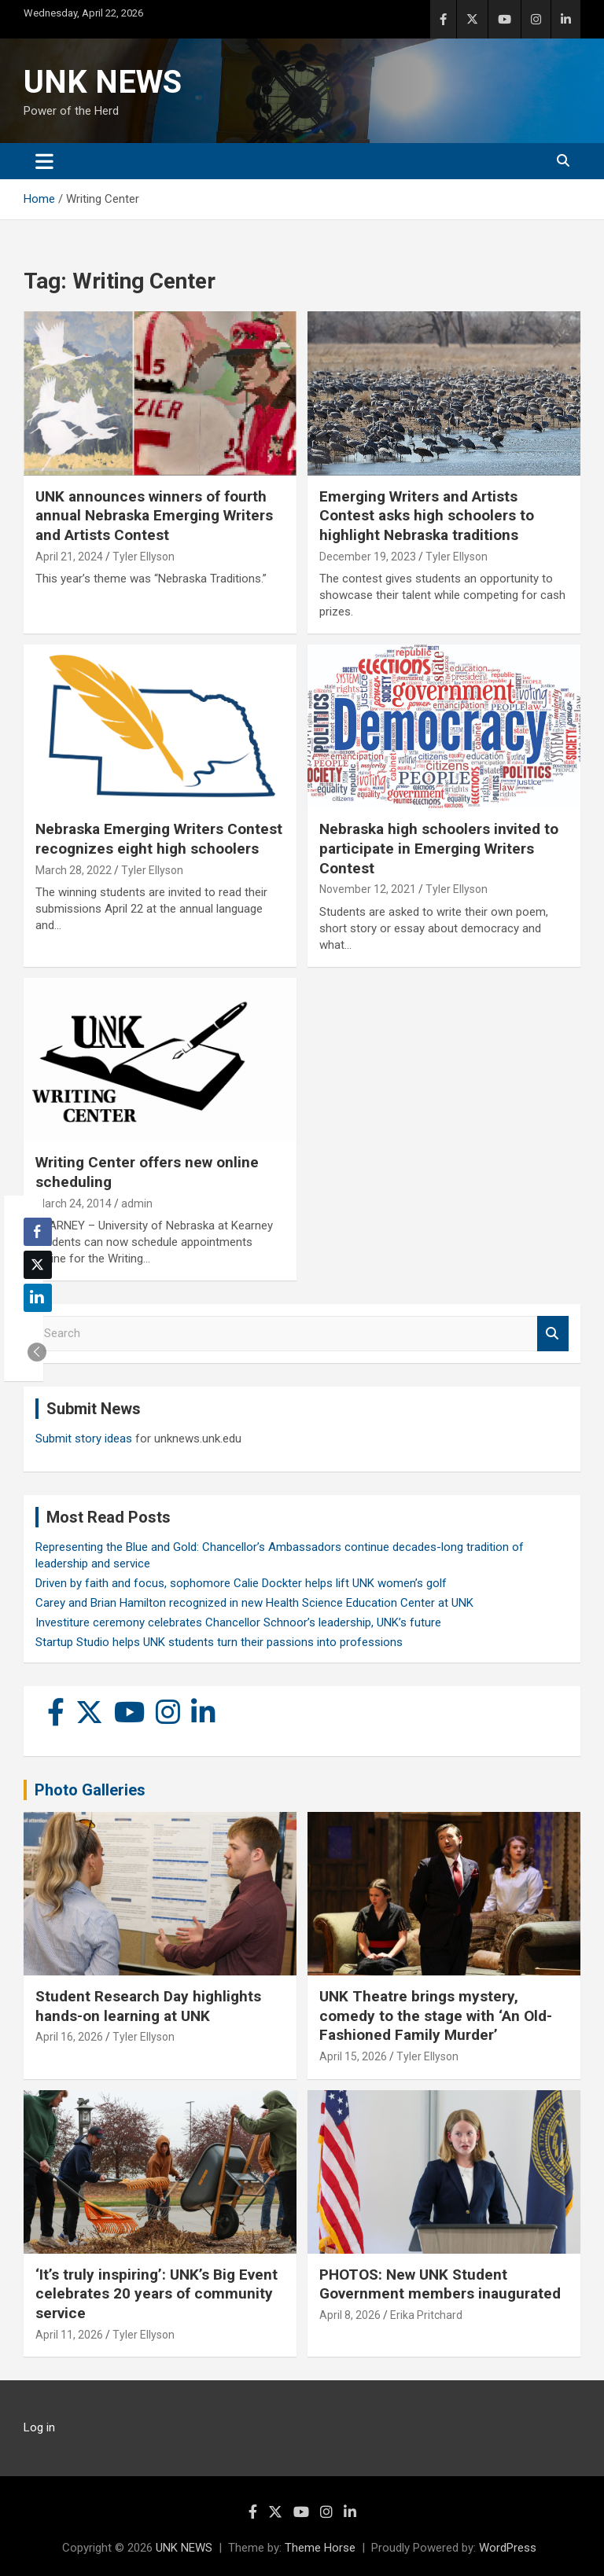 Image resolution: width=604 pixels, height=2576 pixels. Describe the element at coordinates (254, 1603) in the screenshot. I see `Carey and Brian Hamilton recognized in new Health Science Education Center at UNK` at that location.